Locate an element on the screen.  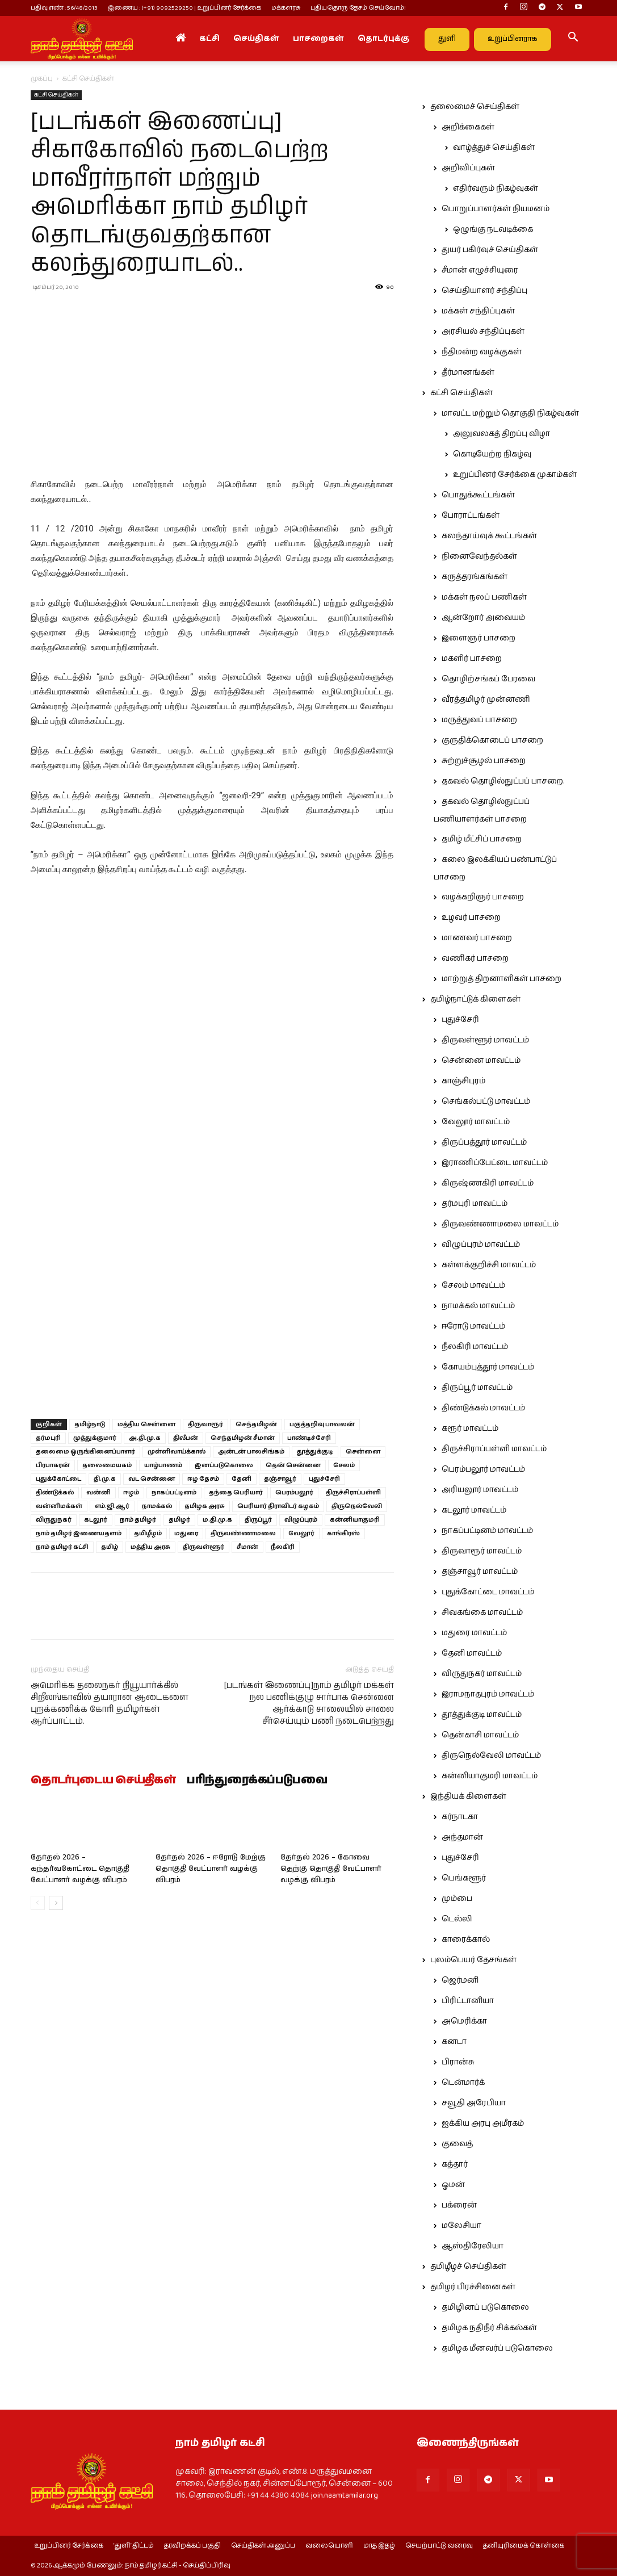
தகவல் தொழில்நுட்பப் பாசறை. is located at coordinates (503, 781).